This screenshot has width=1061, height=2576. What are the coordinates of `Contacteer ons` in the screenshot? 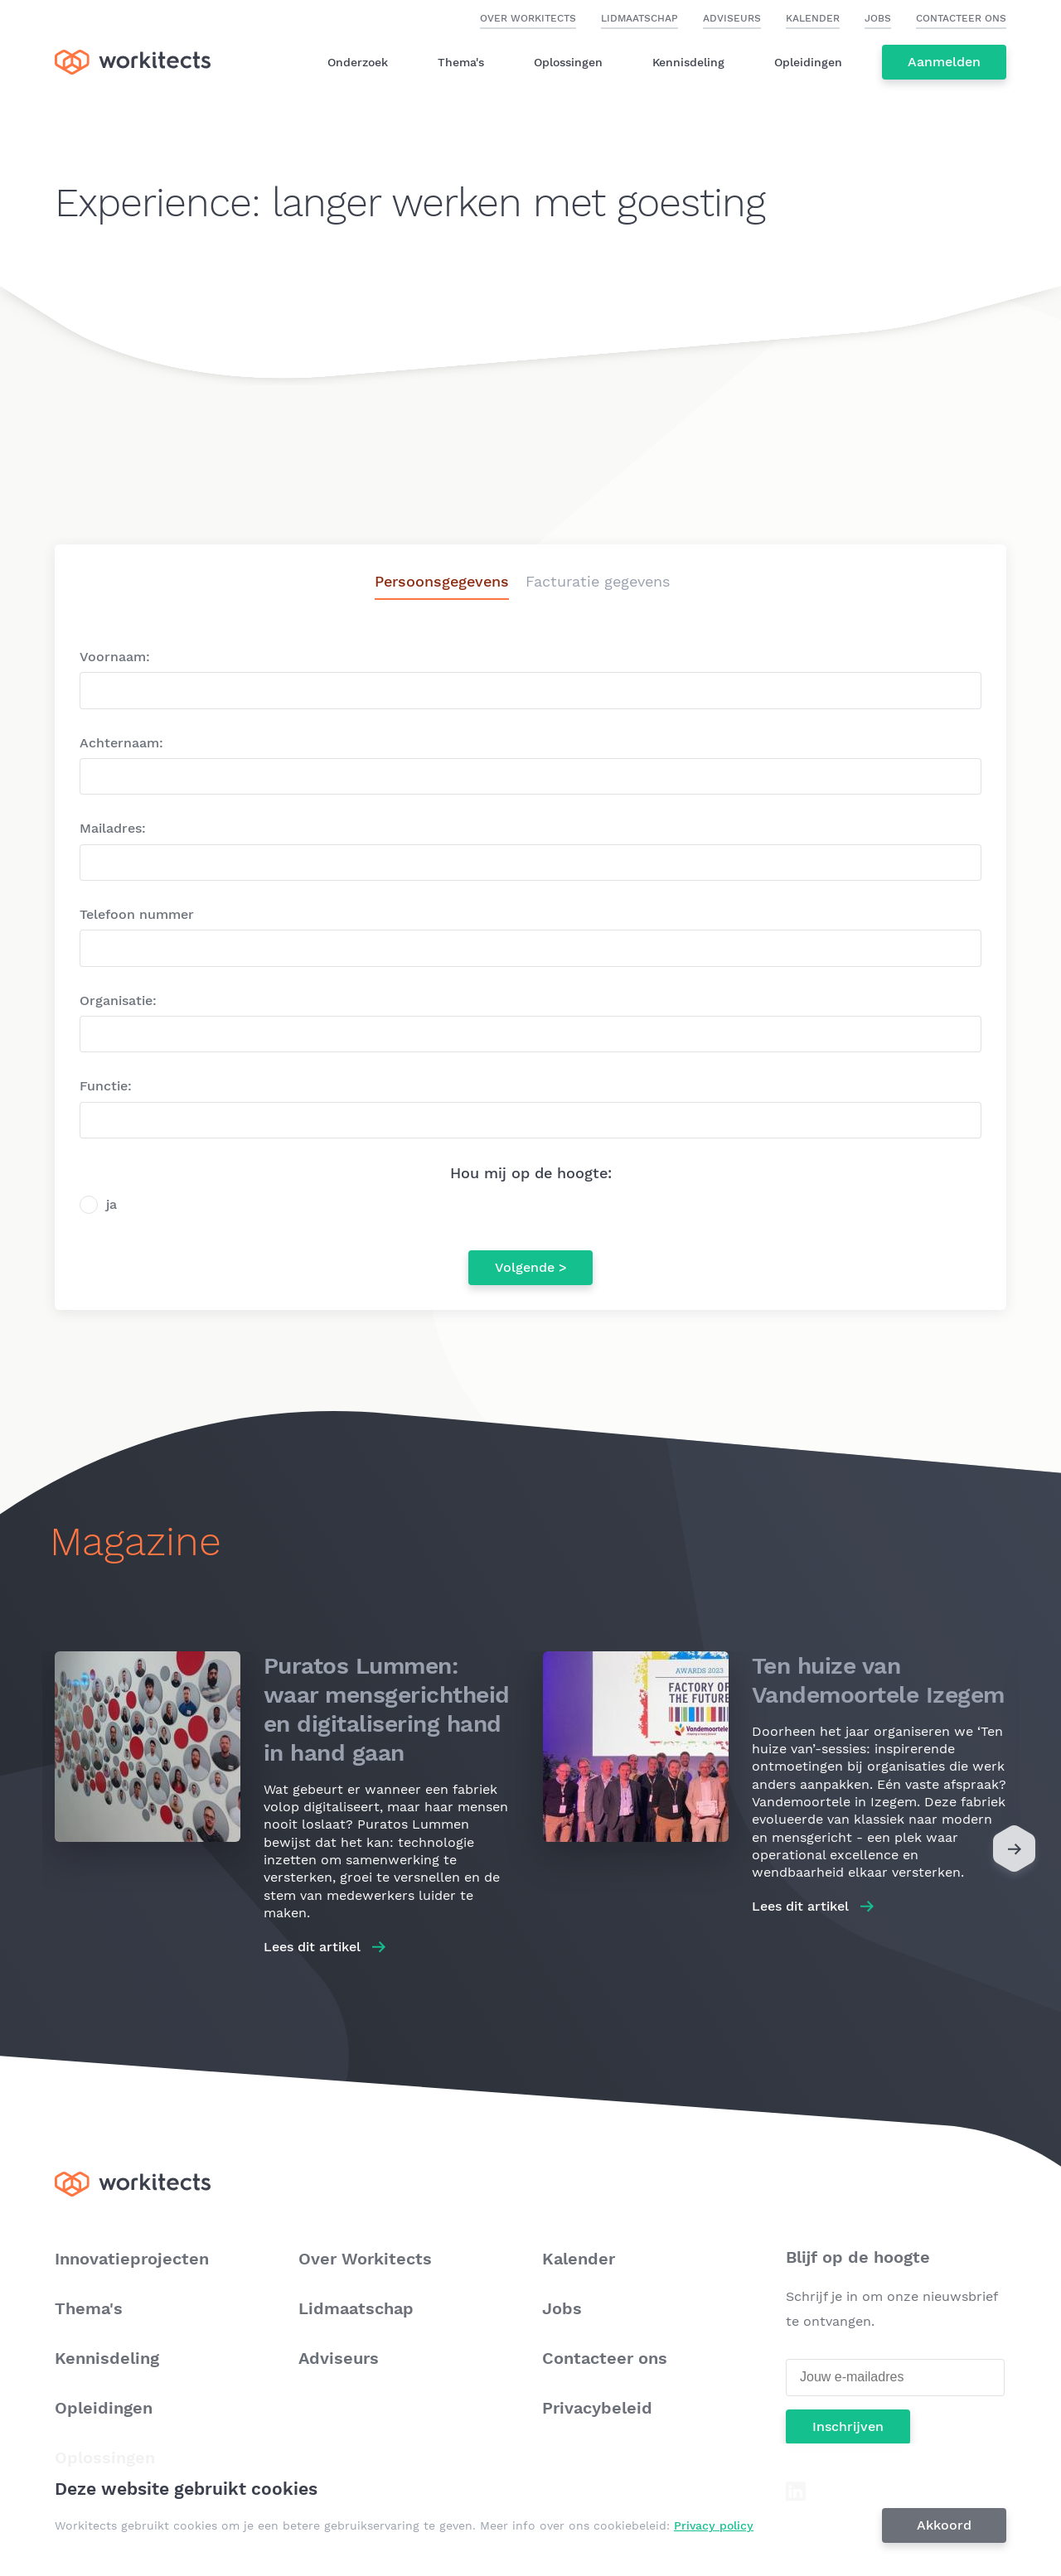 It's located at (961, 18).